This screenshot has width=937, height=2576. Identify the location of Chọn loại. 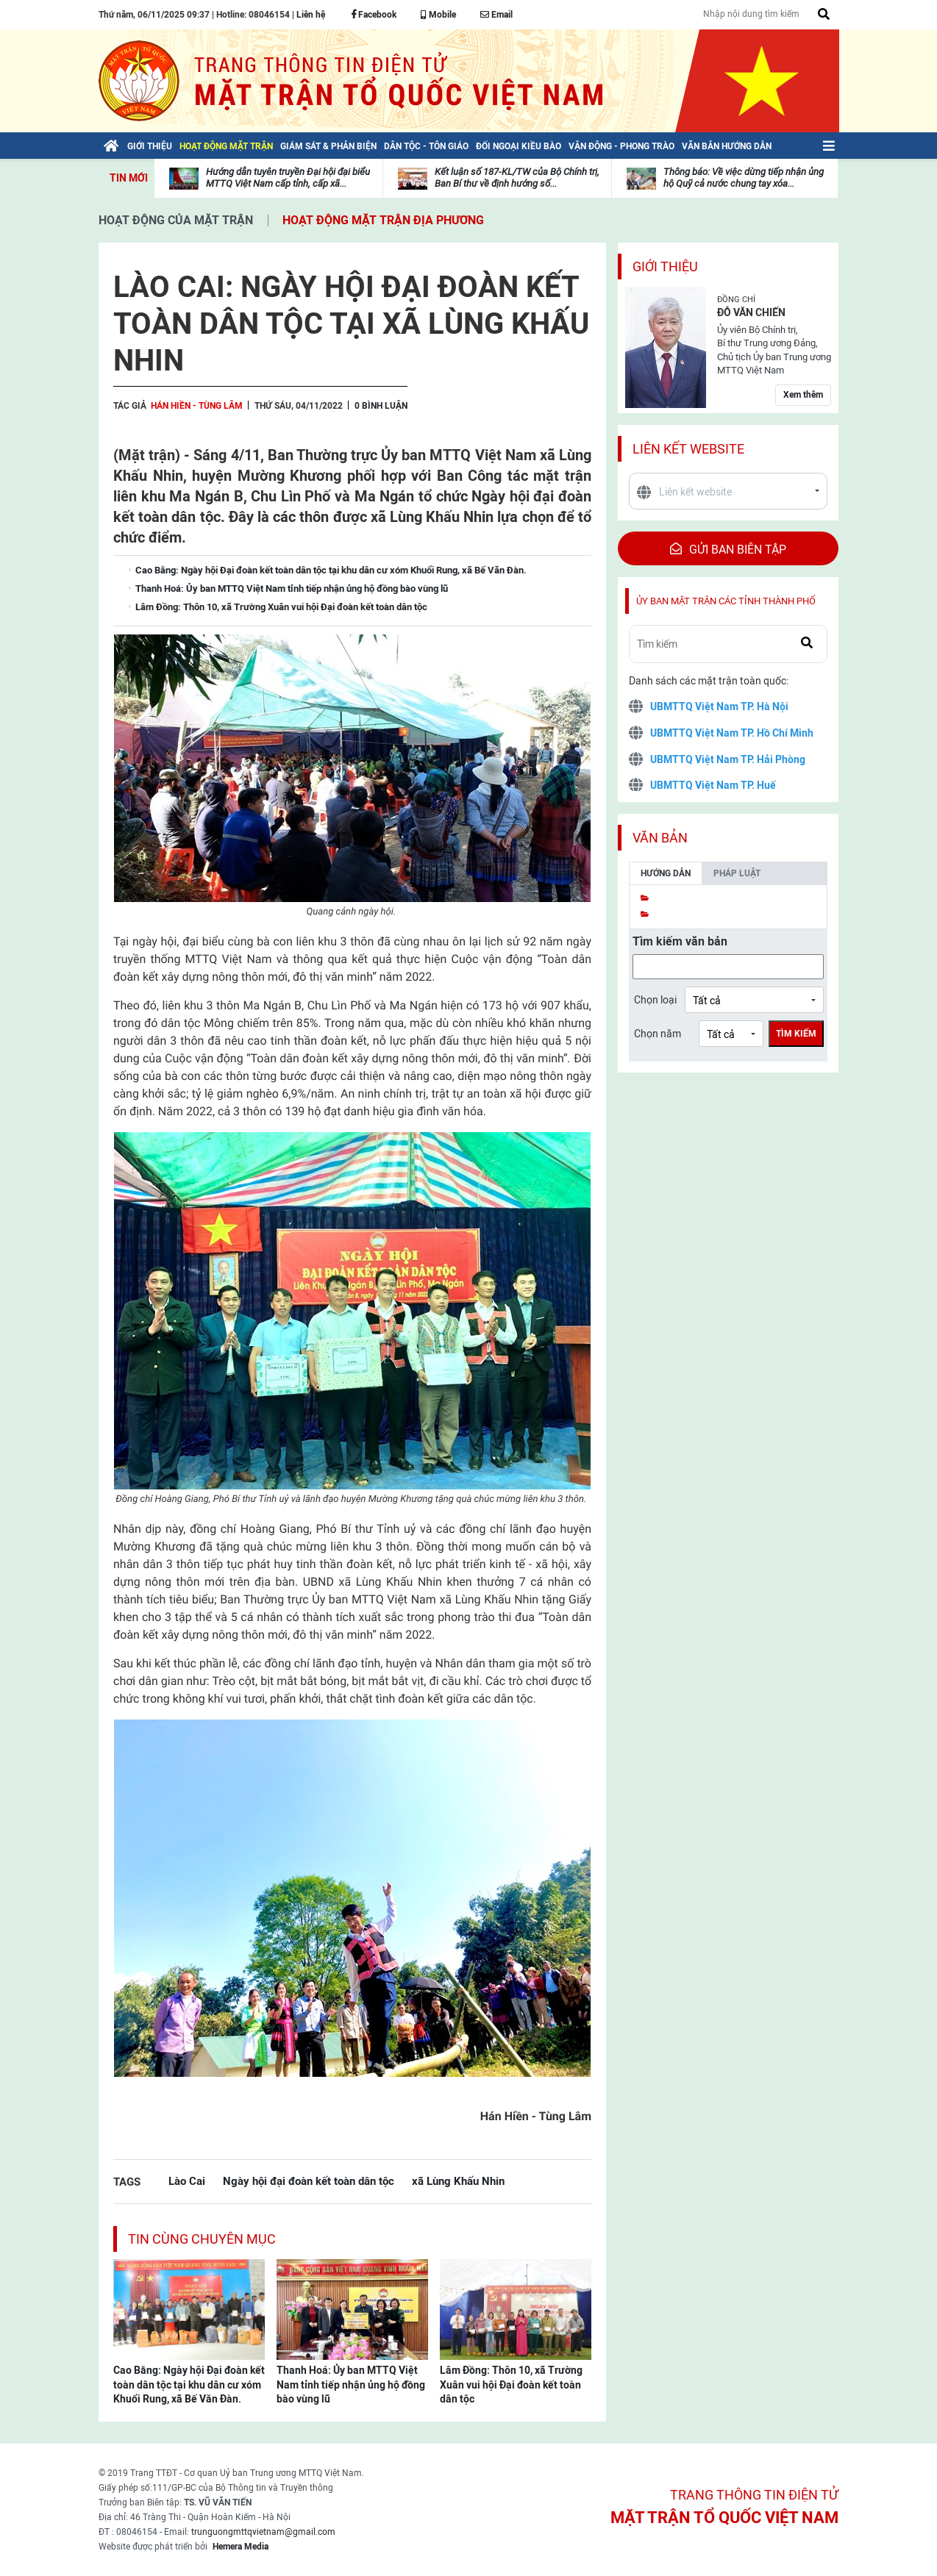
(655, 1000).